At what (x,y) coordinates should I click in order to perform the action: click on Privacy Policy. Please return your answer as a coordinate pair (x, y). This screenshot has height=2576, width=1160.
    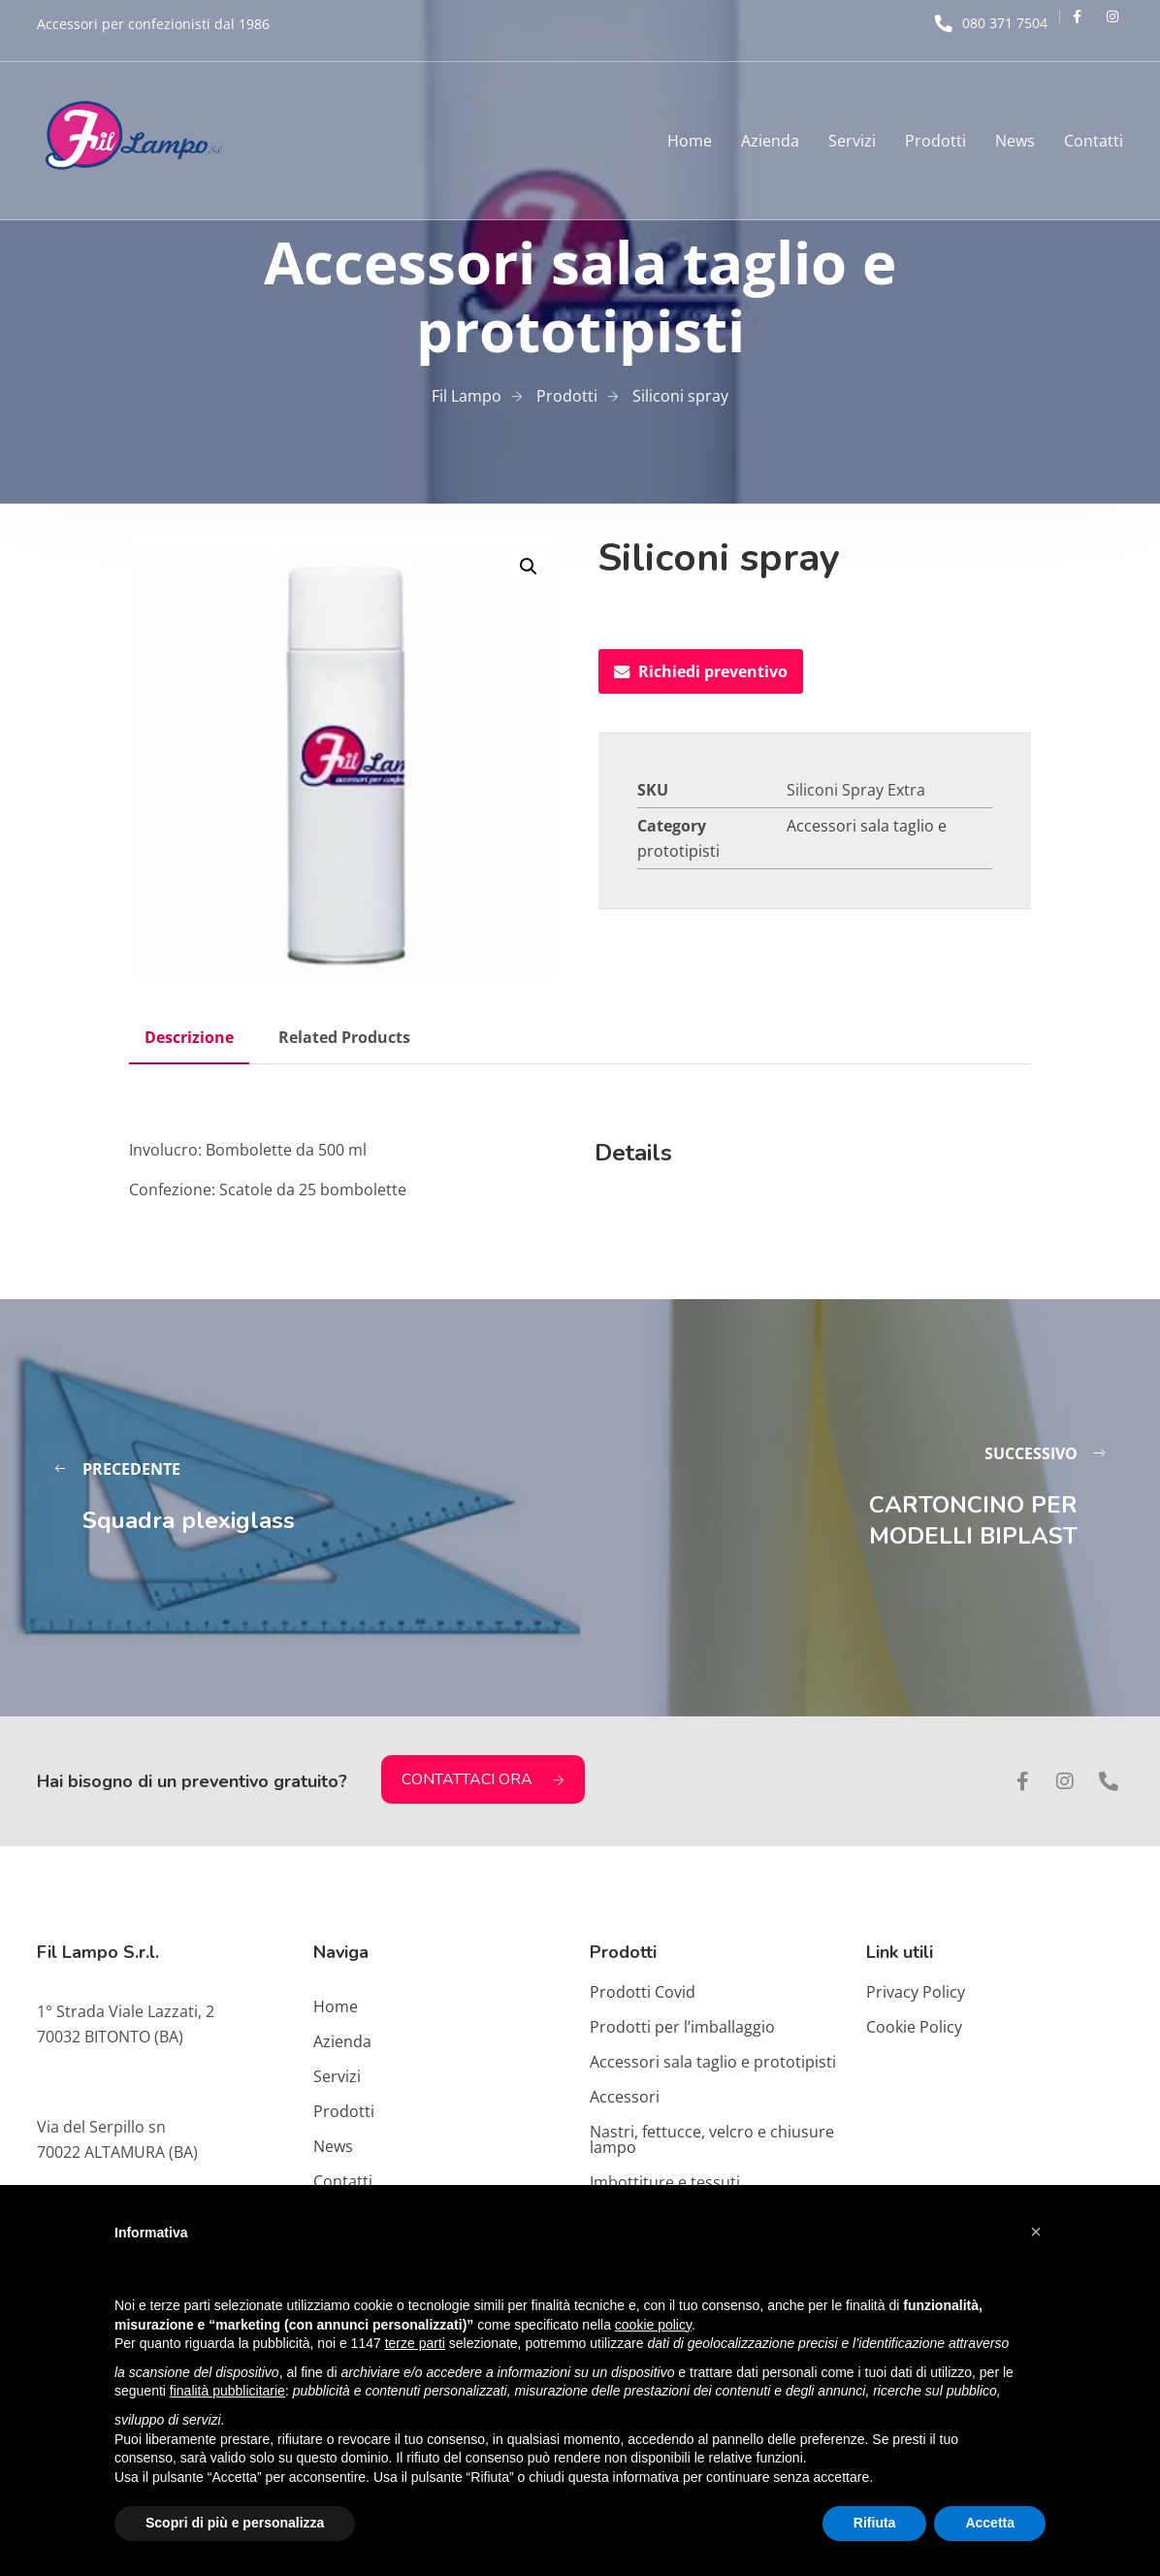
    Looking at the image, I should click on (915, 1992).